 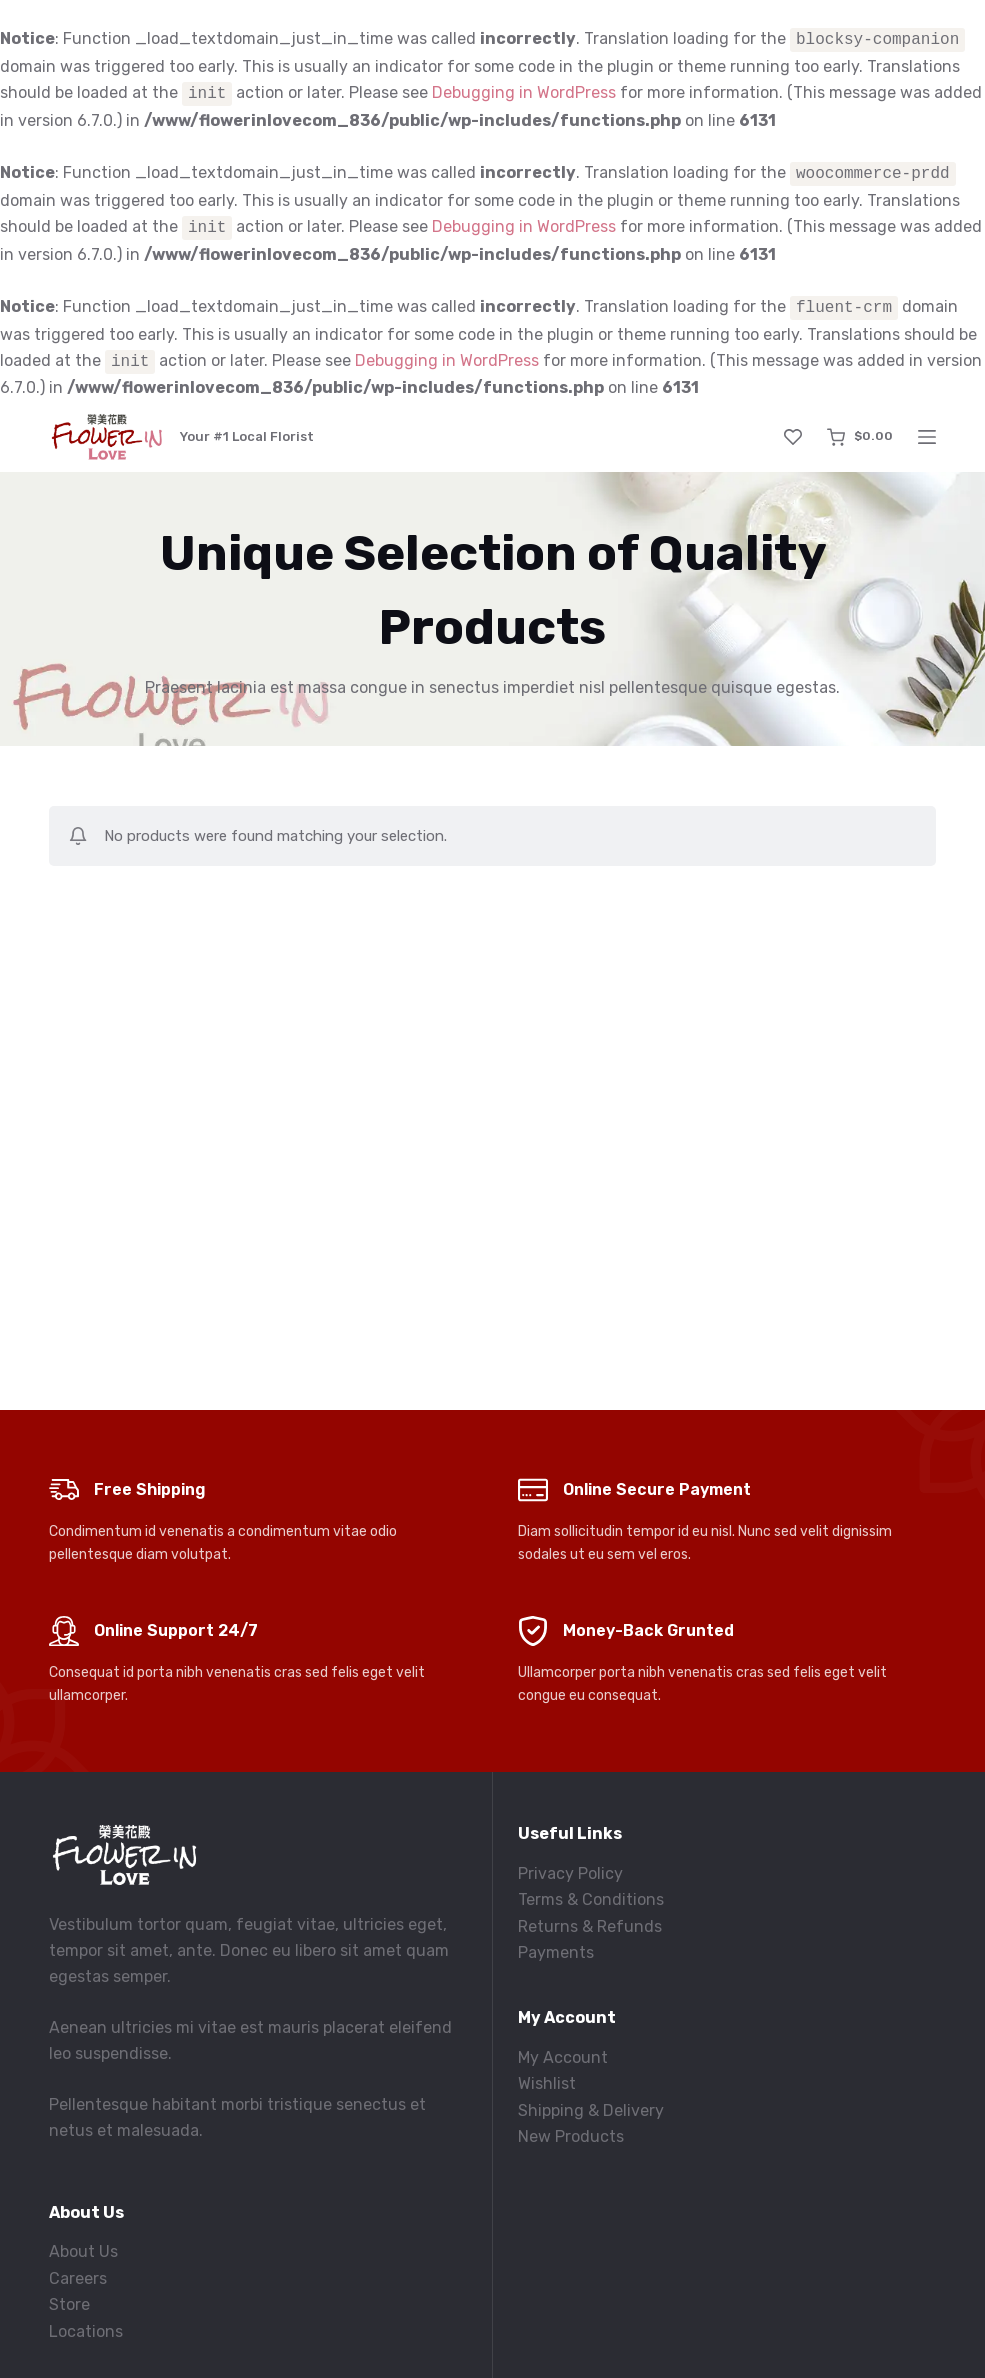 I want to click on Payments, so click(x=556, y=1952).